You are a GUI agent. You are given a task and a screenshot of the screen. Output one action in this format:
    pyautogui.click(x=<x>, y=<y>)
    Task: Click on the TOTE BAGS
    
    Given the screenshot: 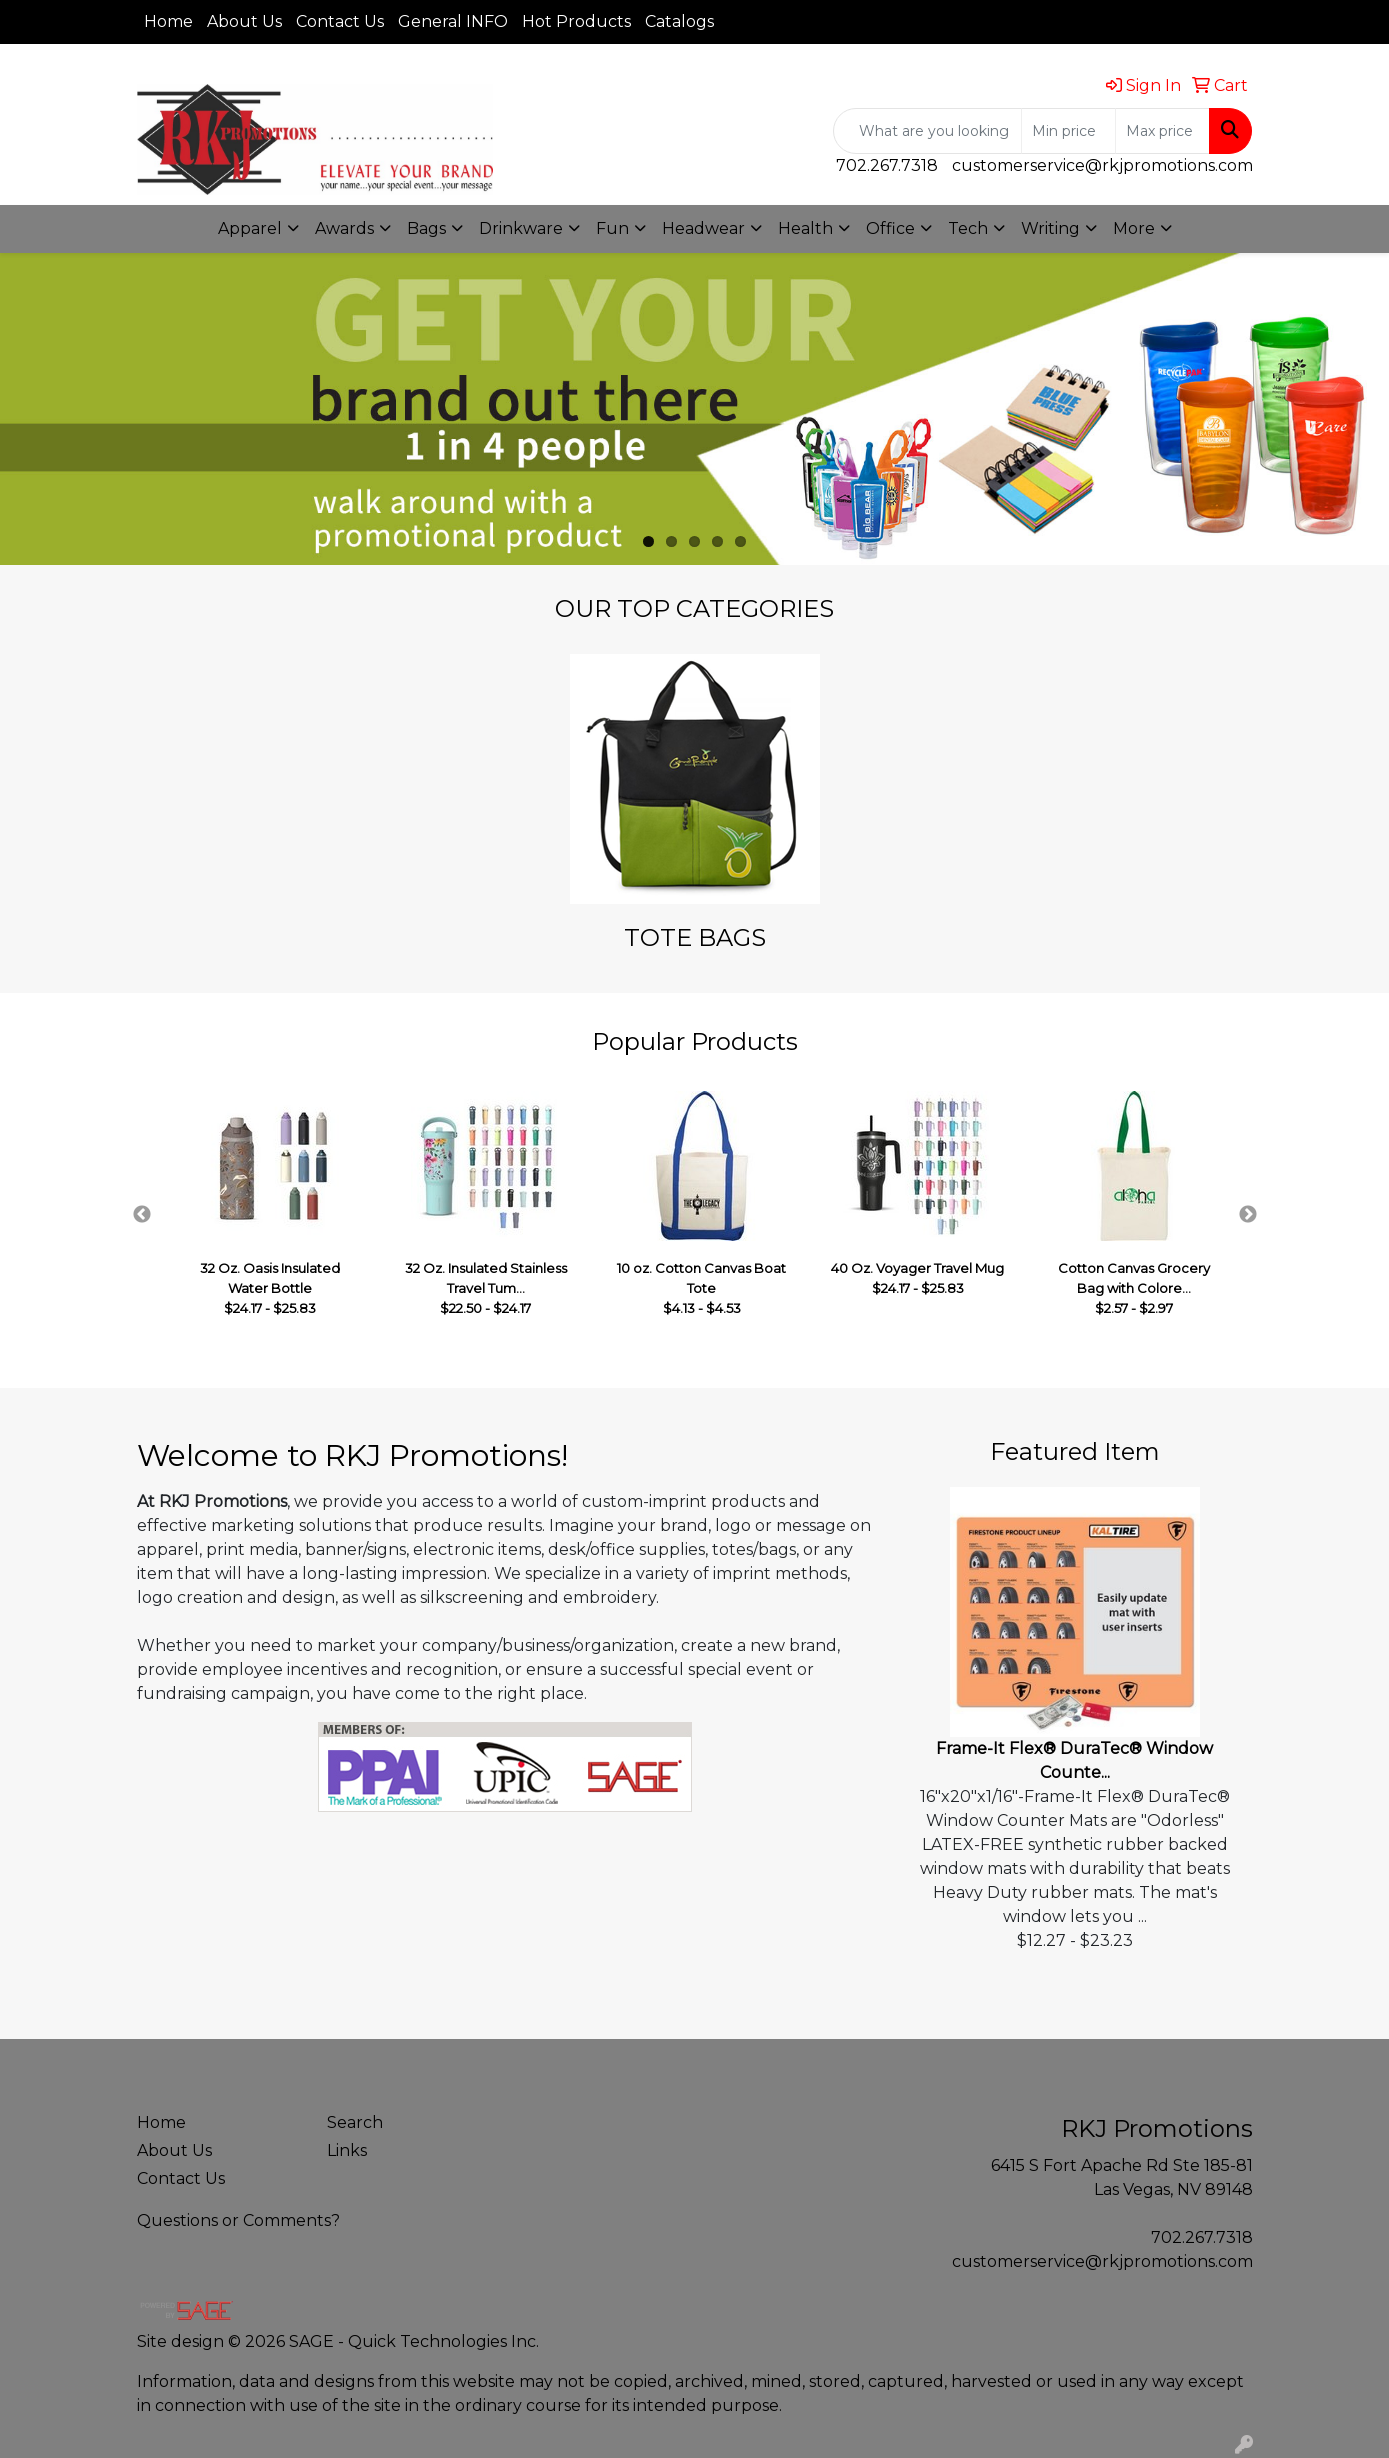 What is the action you would take?
    pyautogui.click(x=695, y=937)
    